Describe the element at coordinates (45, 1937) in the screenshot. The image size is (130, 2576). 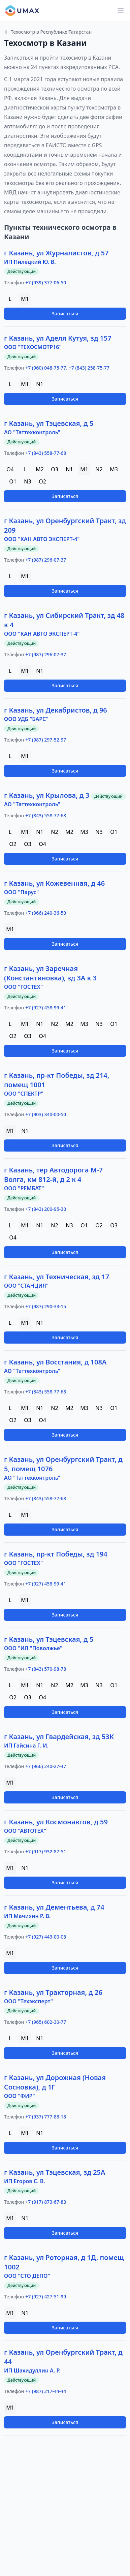
I see `+7 (927) 443-00-08` at that location.